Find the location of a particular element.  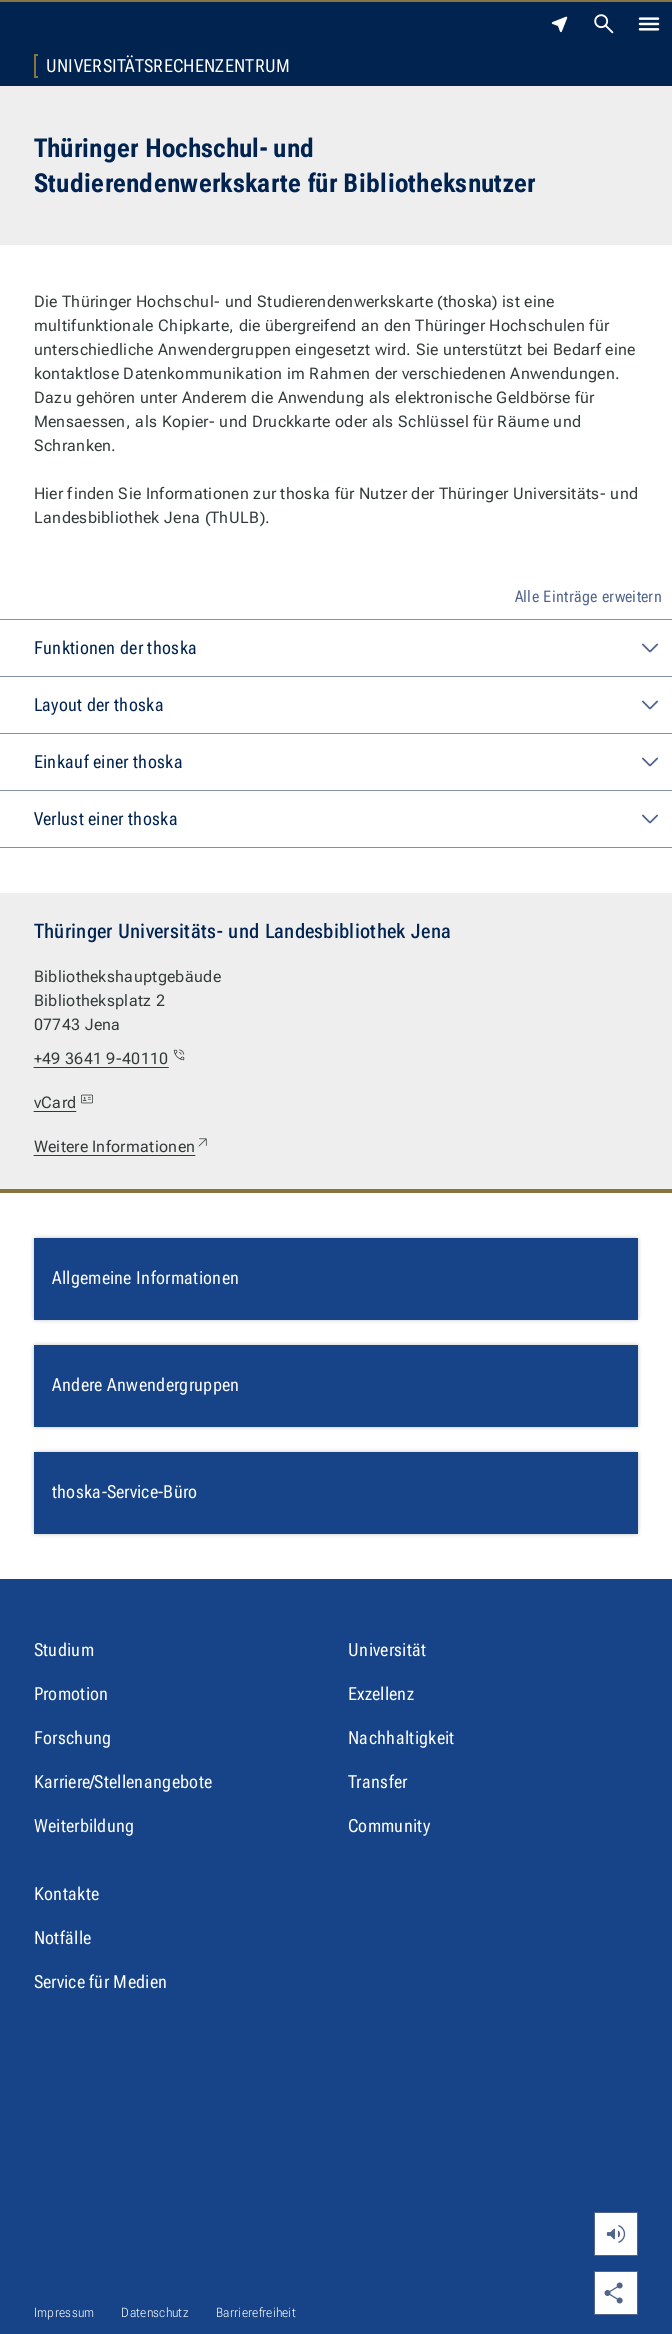

Promotion is located at coordinates (71, 1693).